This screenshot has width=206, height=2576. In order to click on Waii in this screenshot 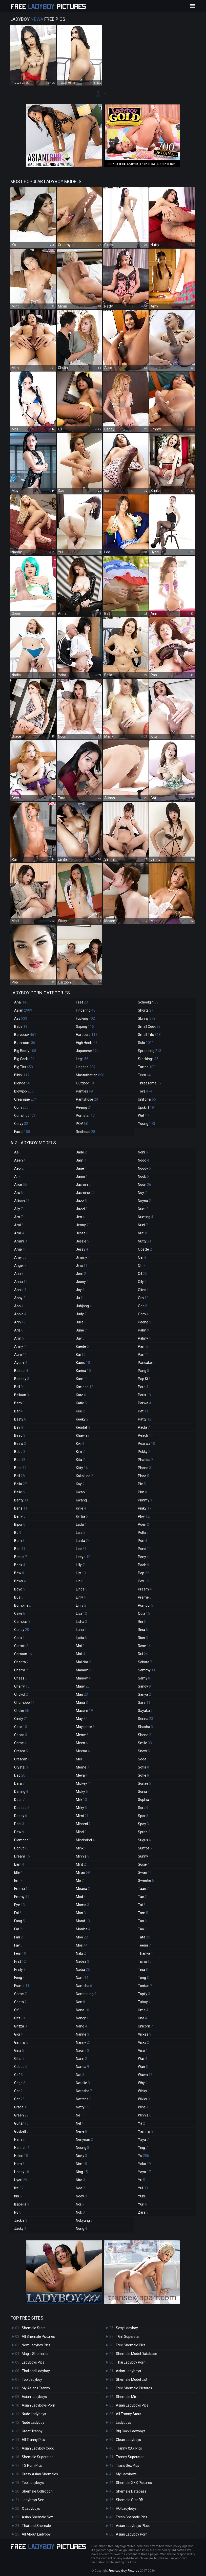, I will do `click(142, 2059)`.